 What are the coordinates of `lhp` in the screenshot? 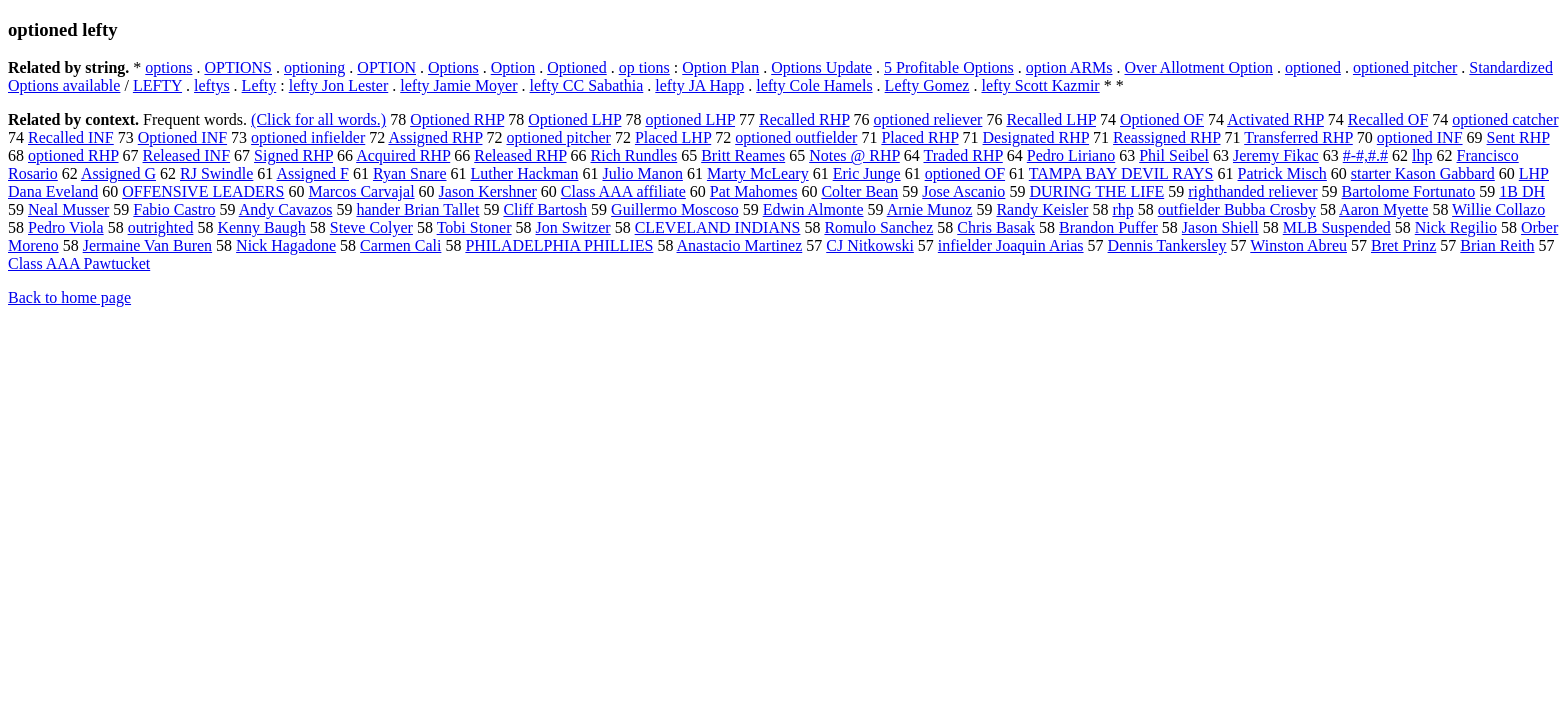 It's located at (1422, 155).